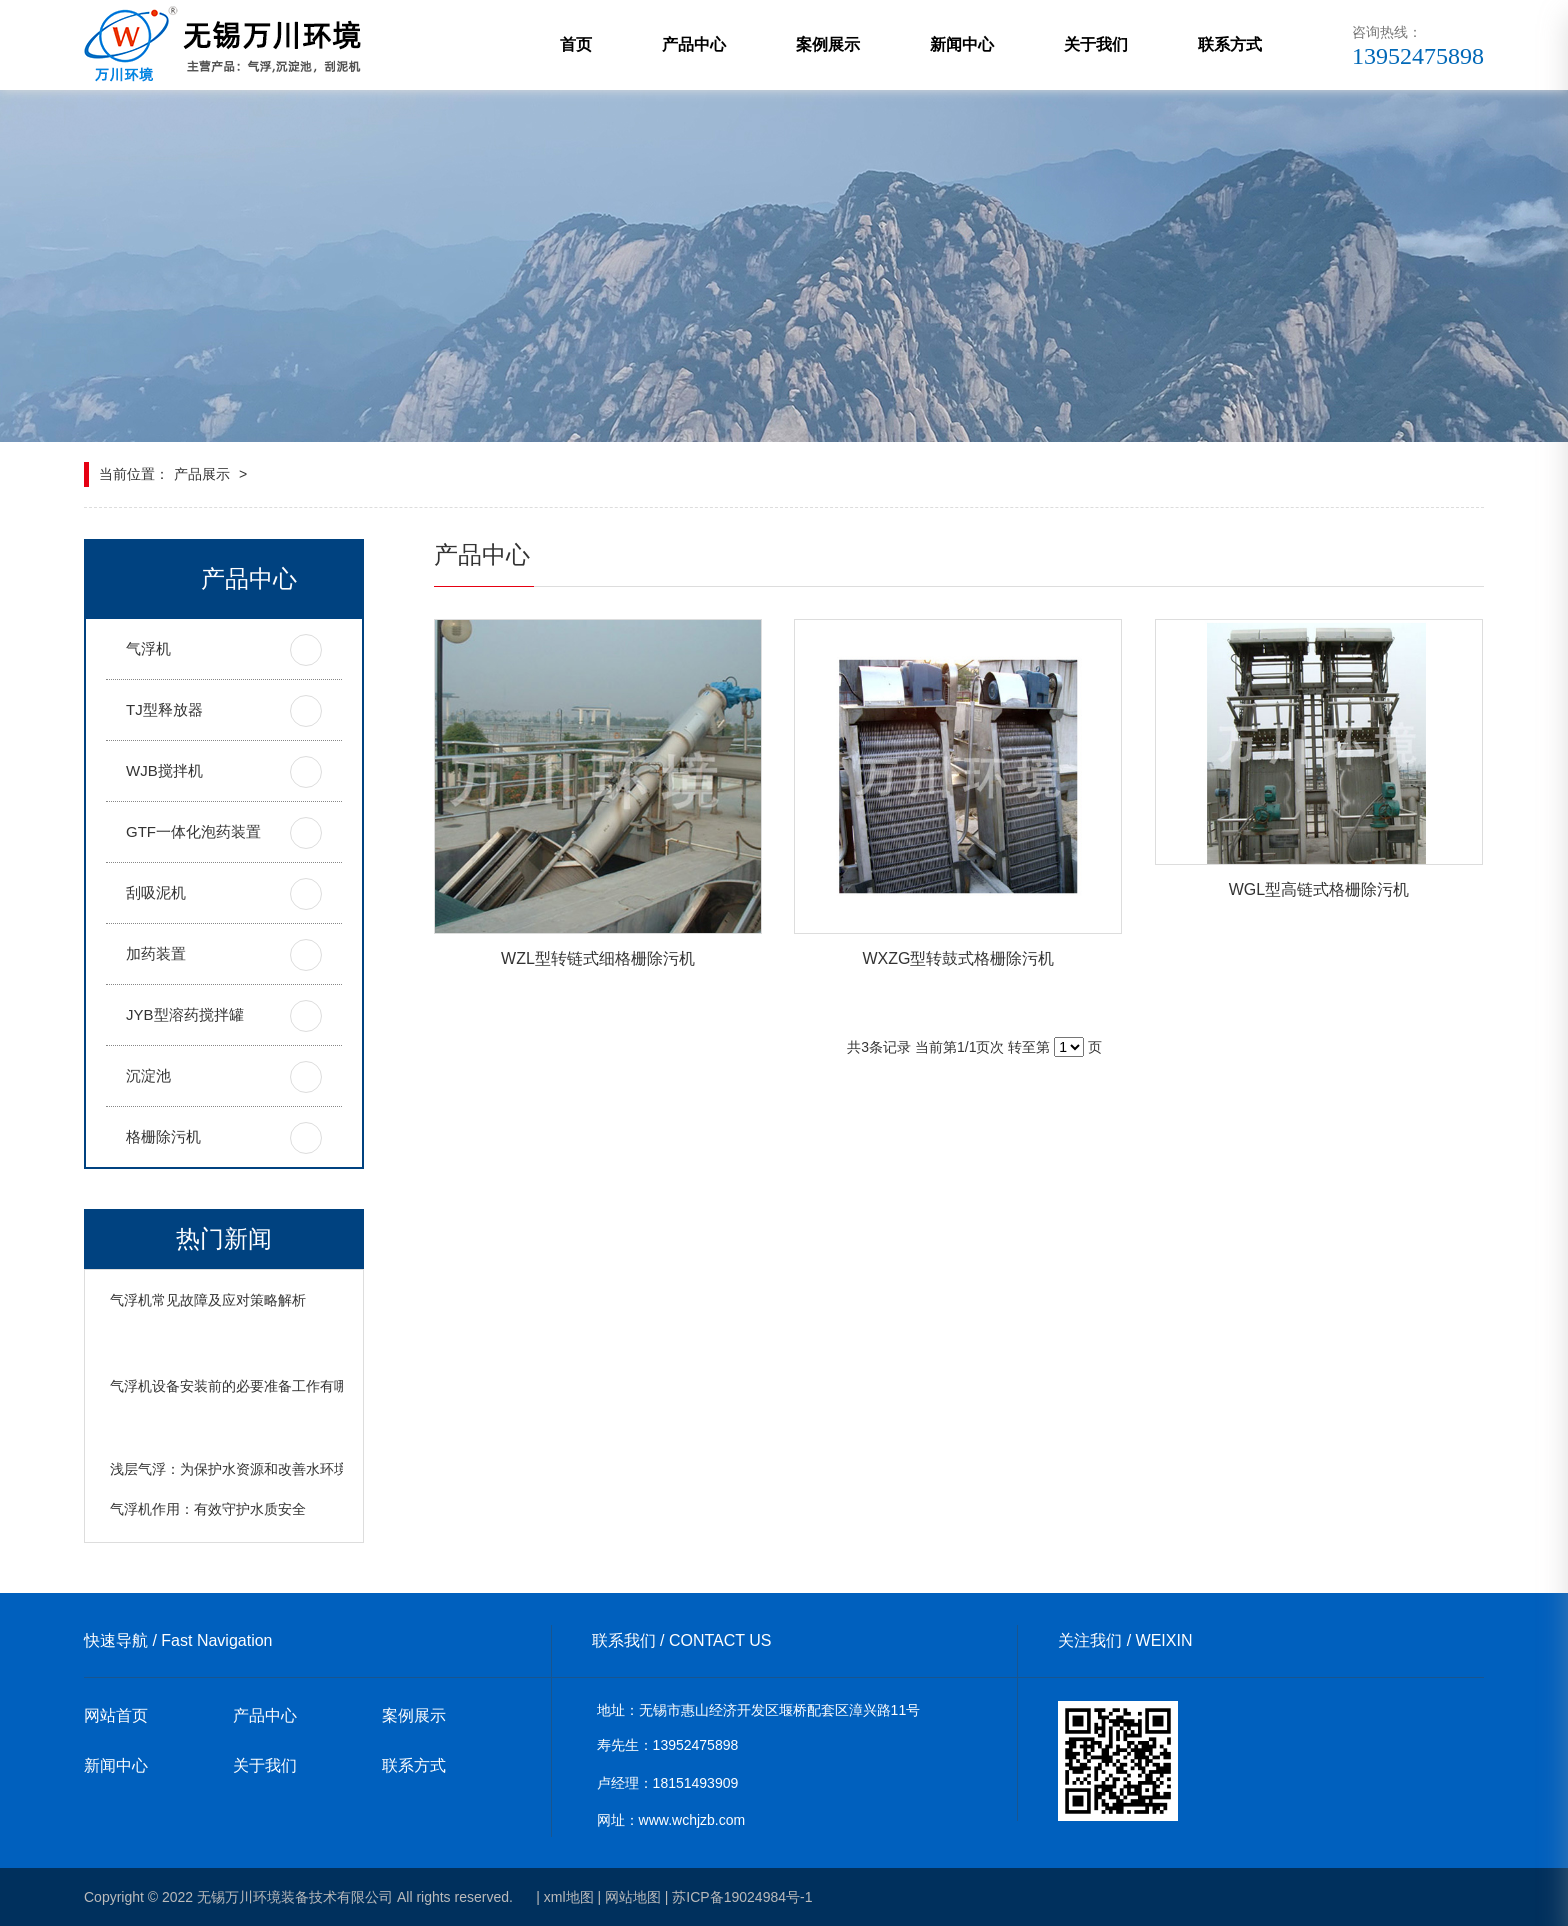  I want to click on 关于我们, so click(1096, 44).